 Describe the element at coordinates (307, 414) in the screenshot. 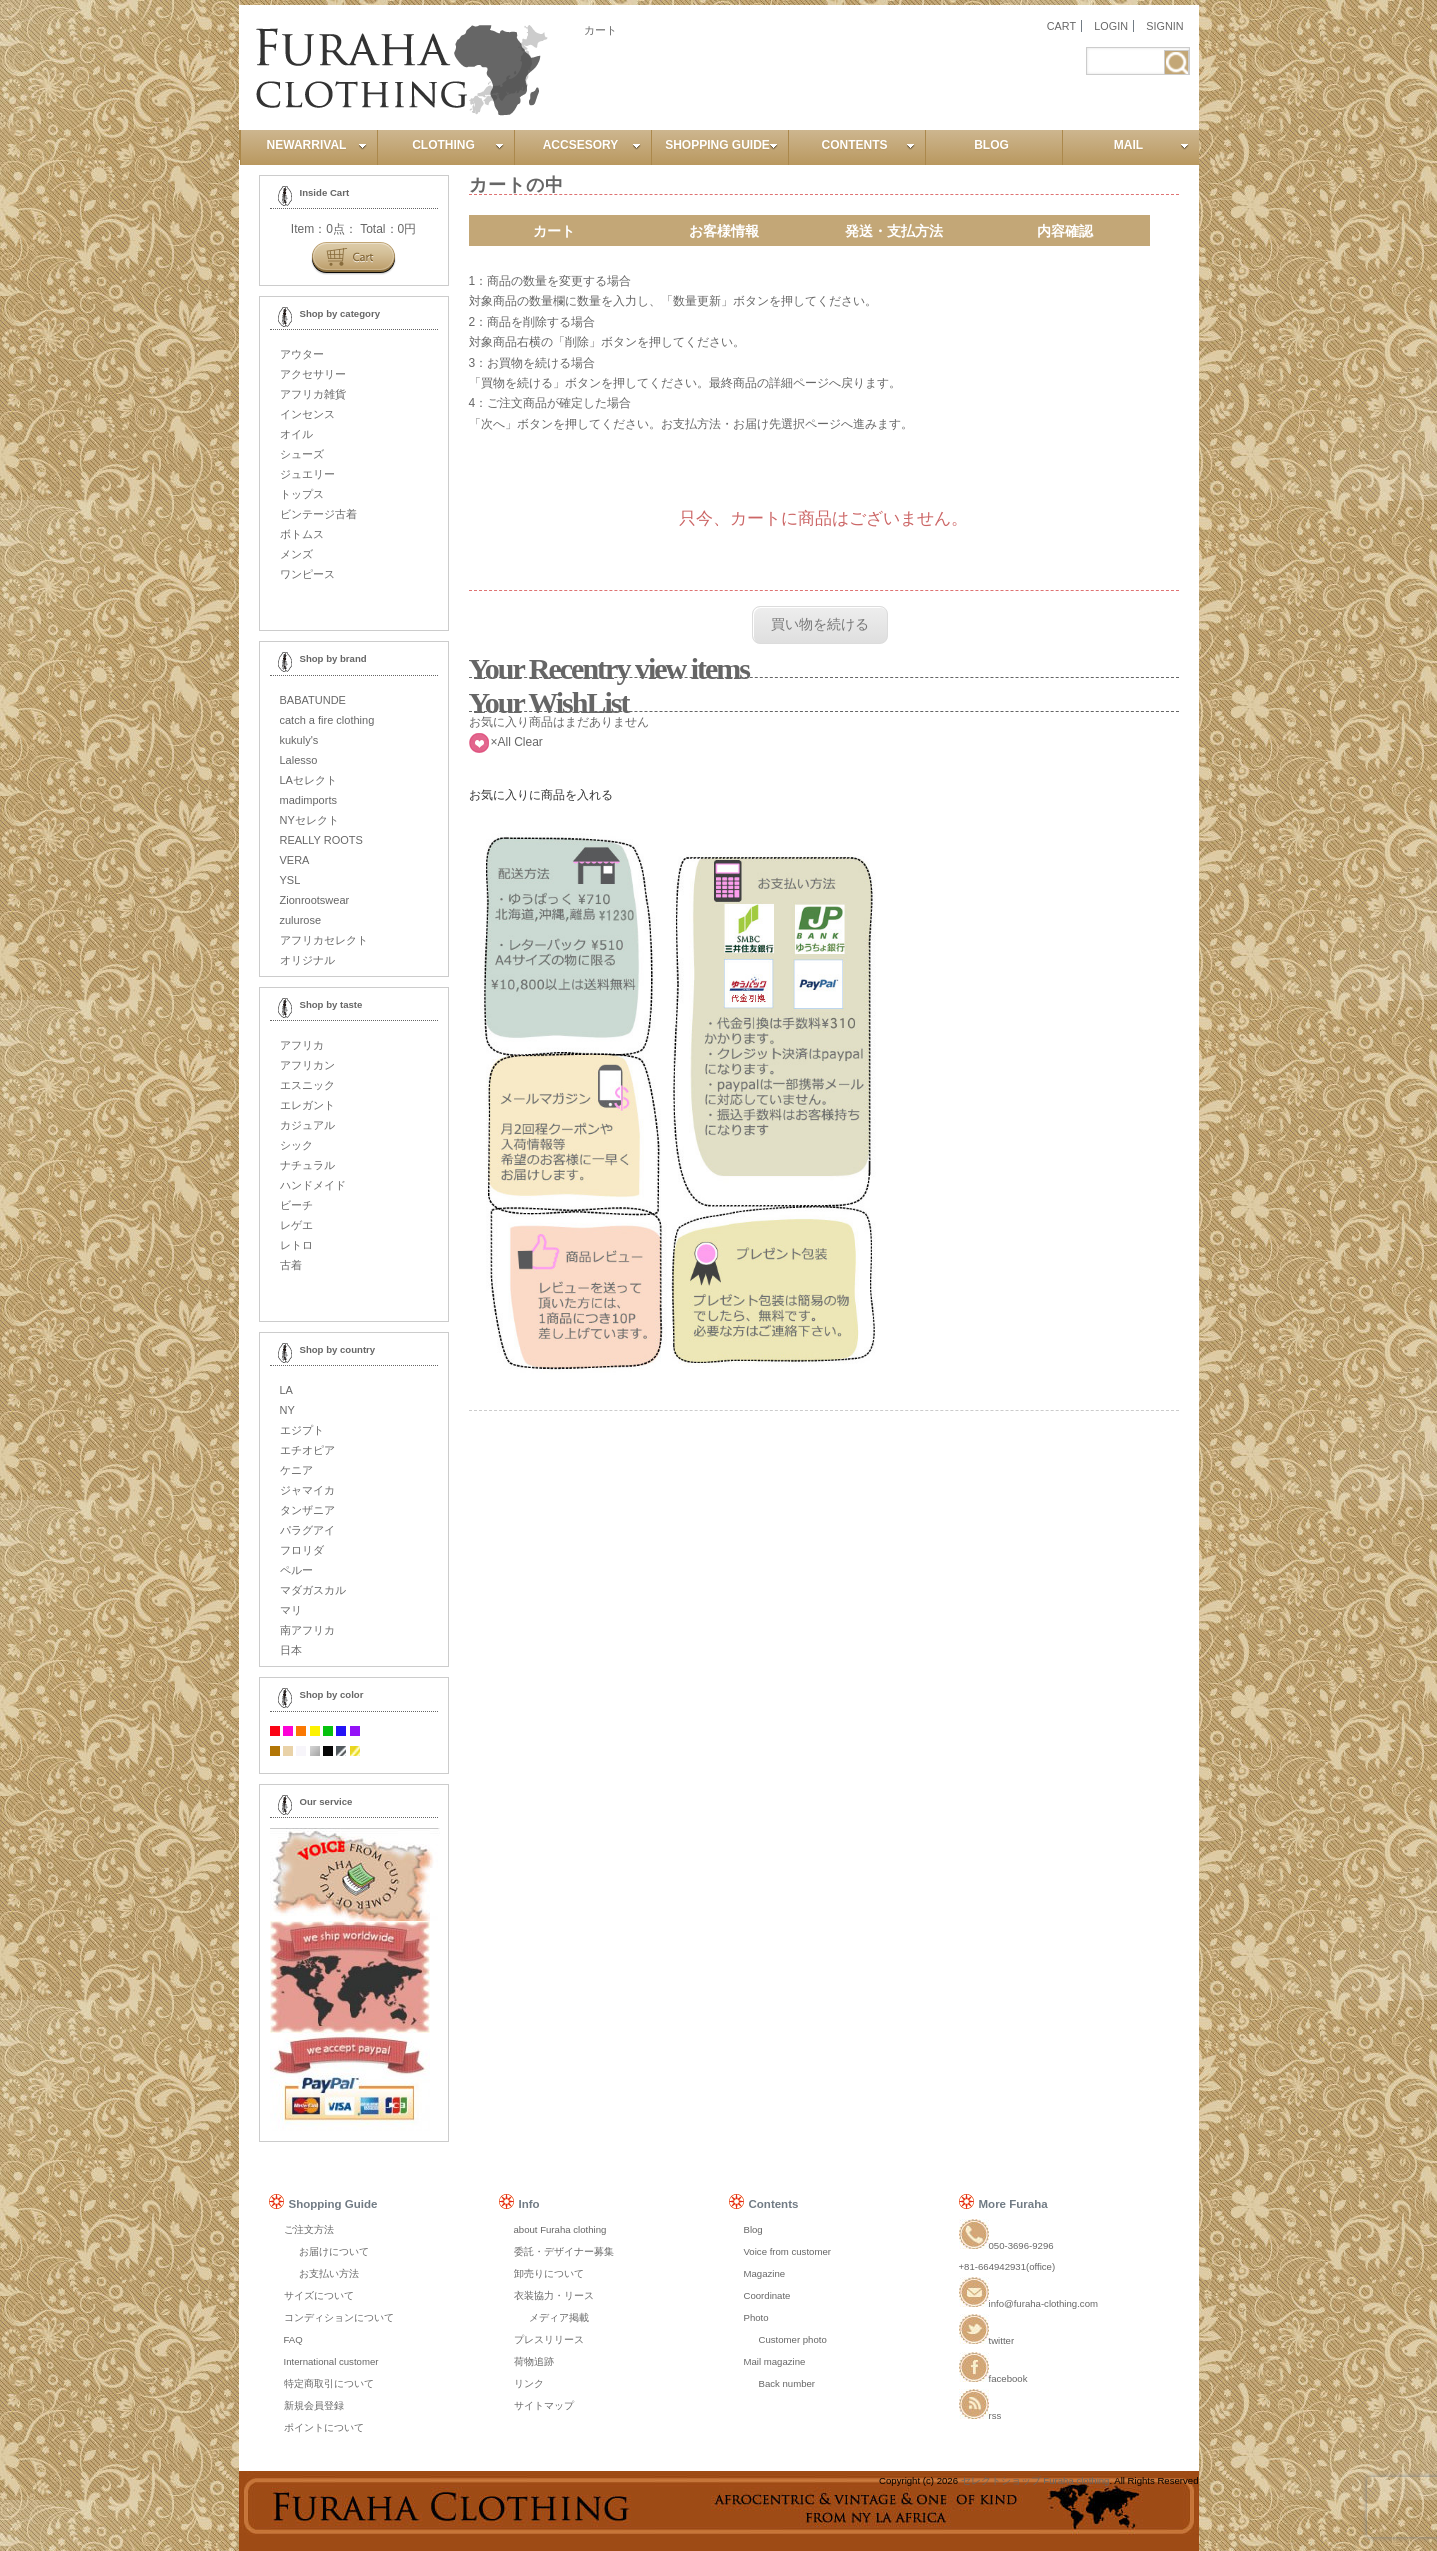

I see `インセンス` at that location.